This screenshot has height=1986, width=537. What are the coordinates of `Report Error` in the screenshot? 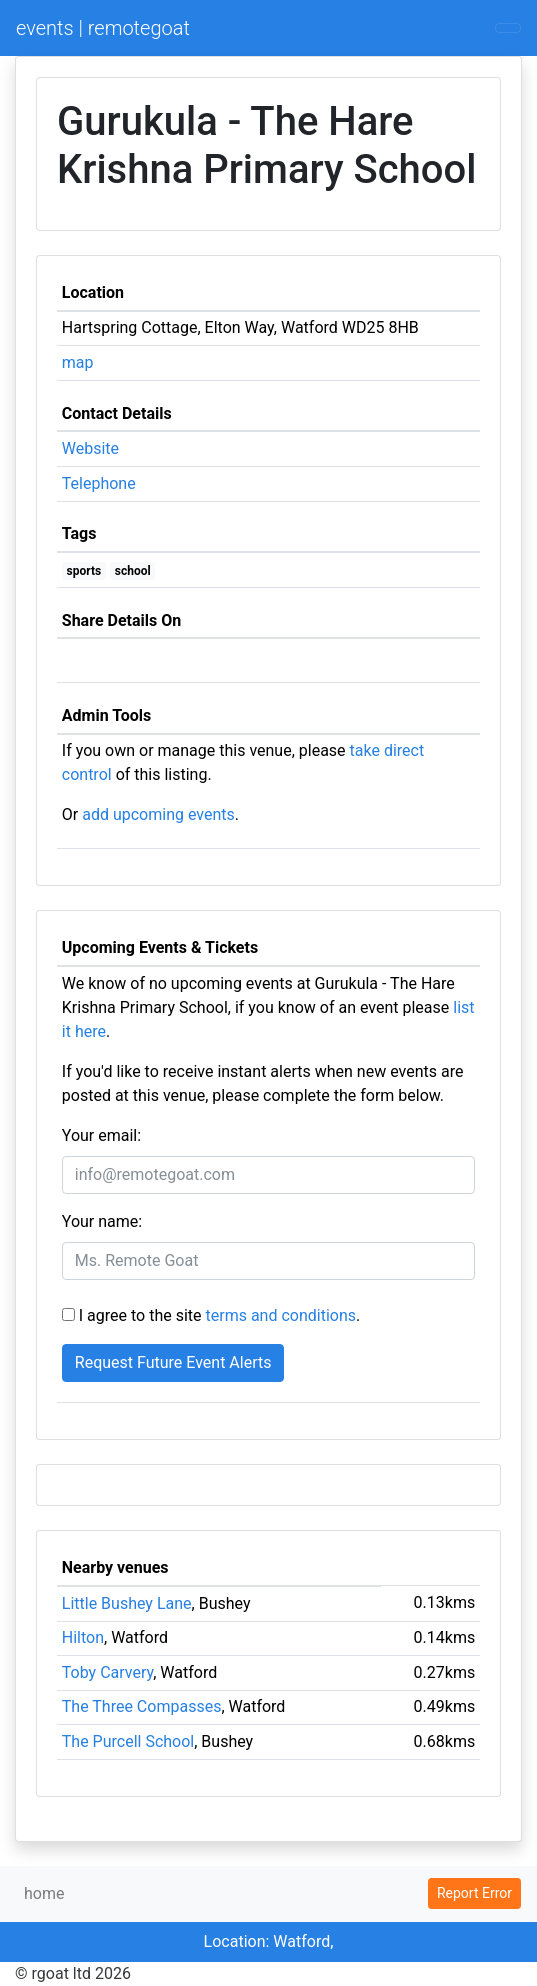 It's located at (474, 1893).